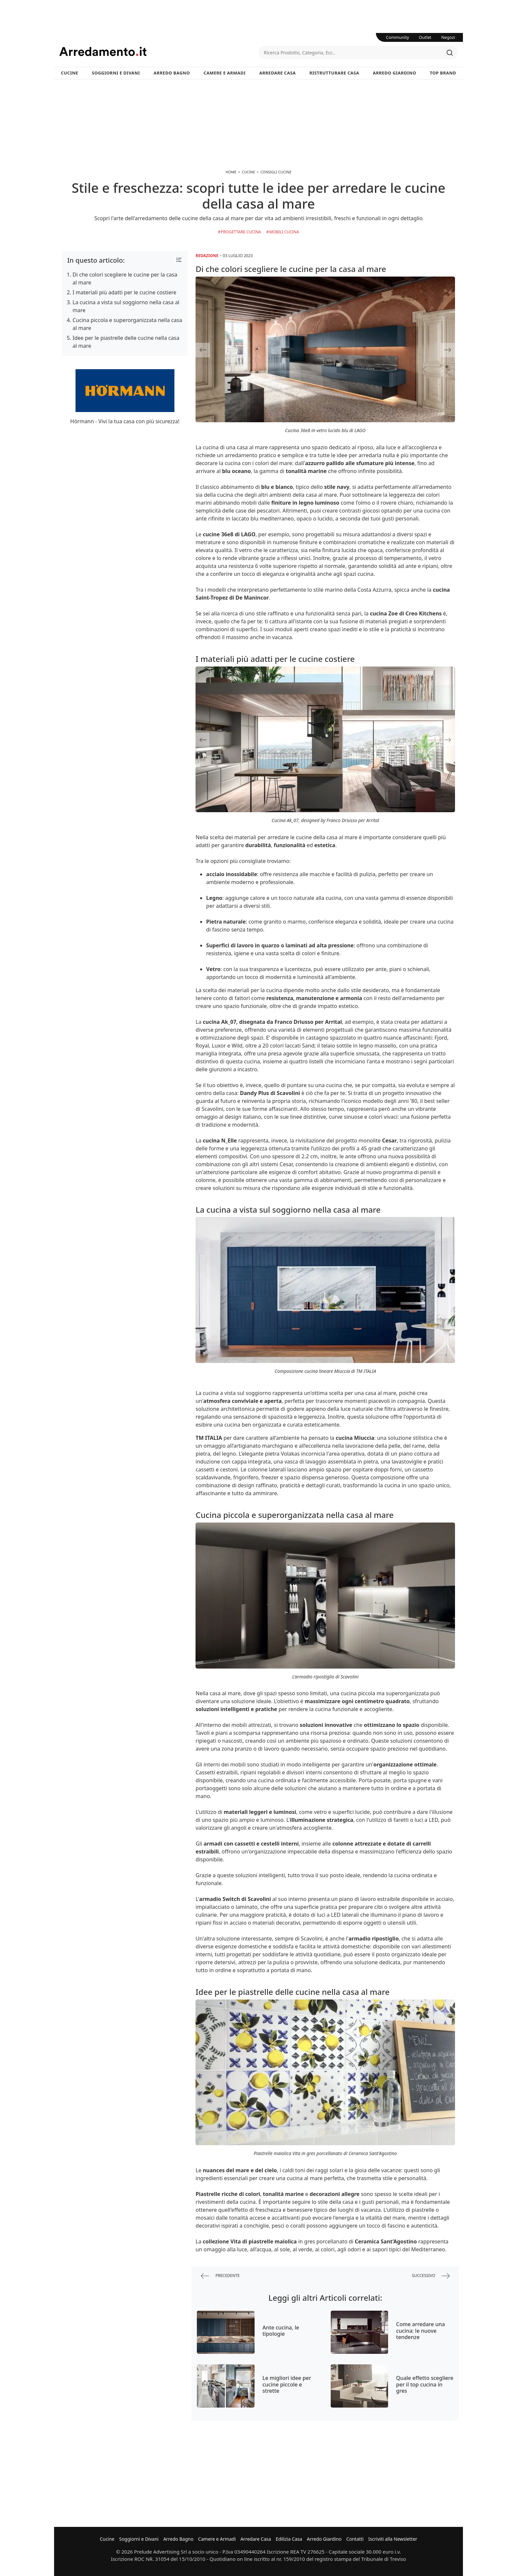 The width and height of the screenshot is (517, 2576). I want to click on Outlet, so click(425, 37).